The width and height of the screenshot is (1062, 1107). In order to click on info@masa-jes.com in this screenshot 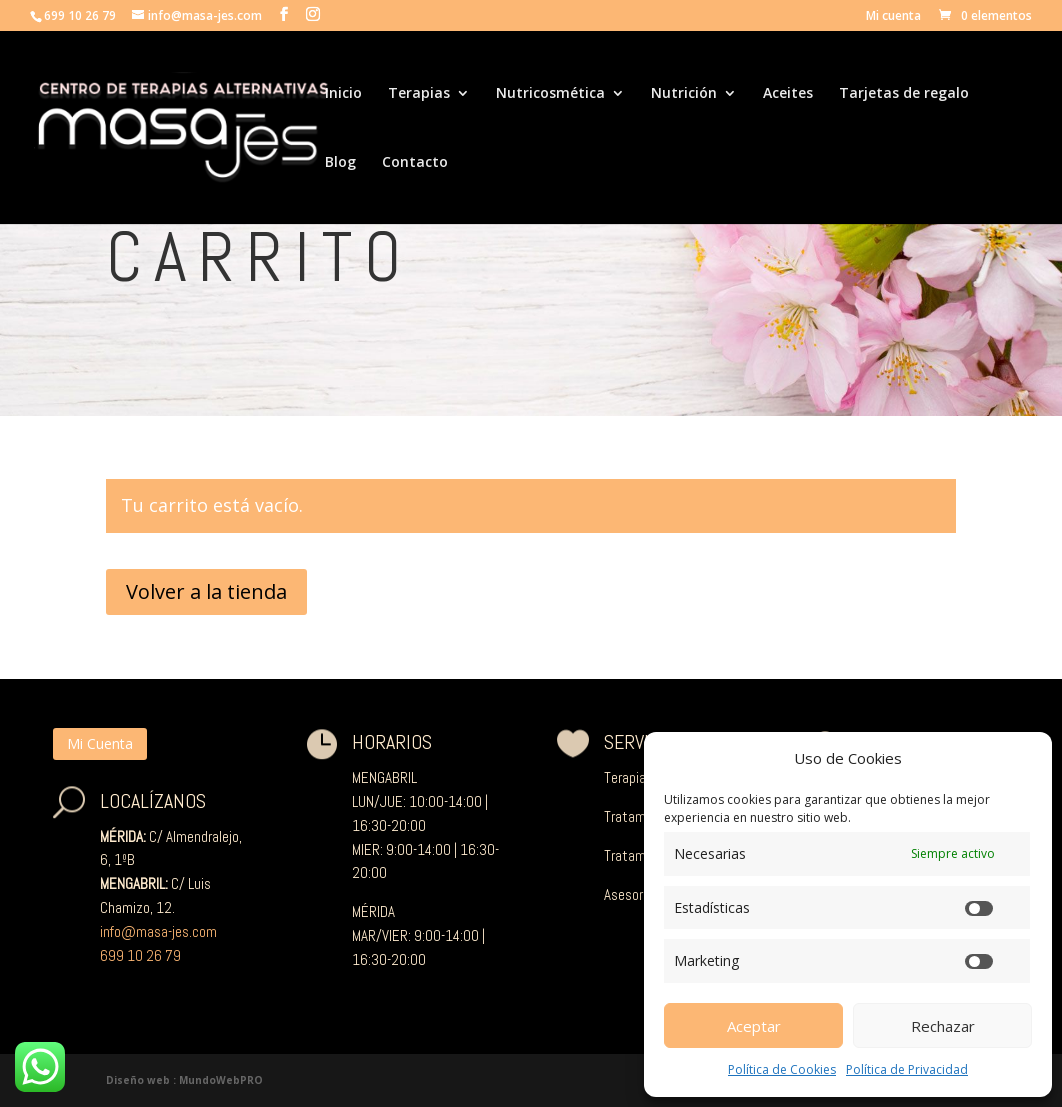, I will do `click(158, 931)`.